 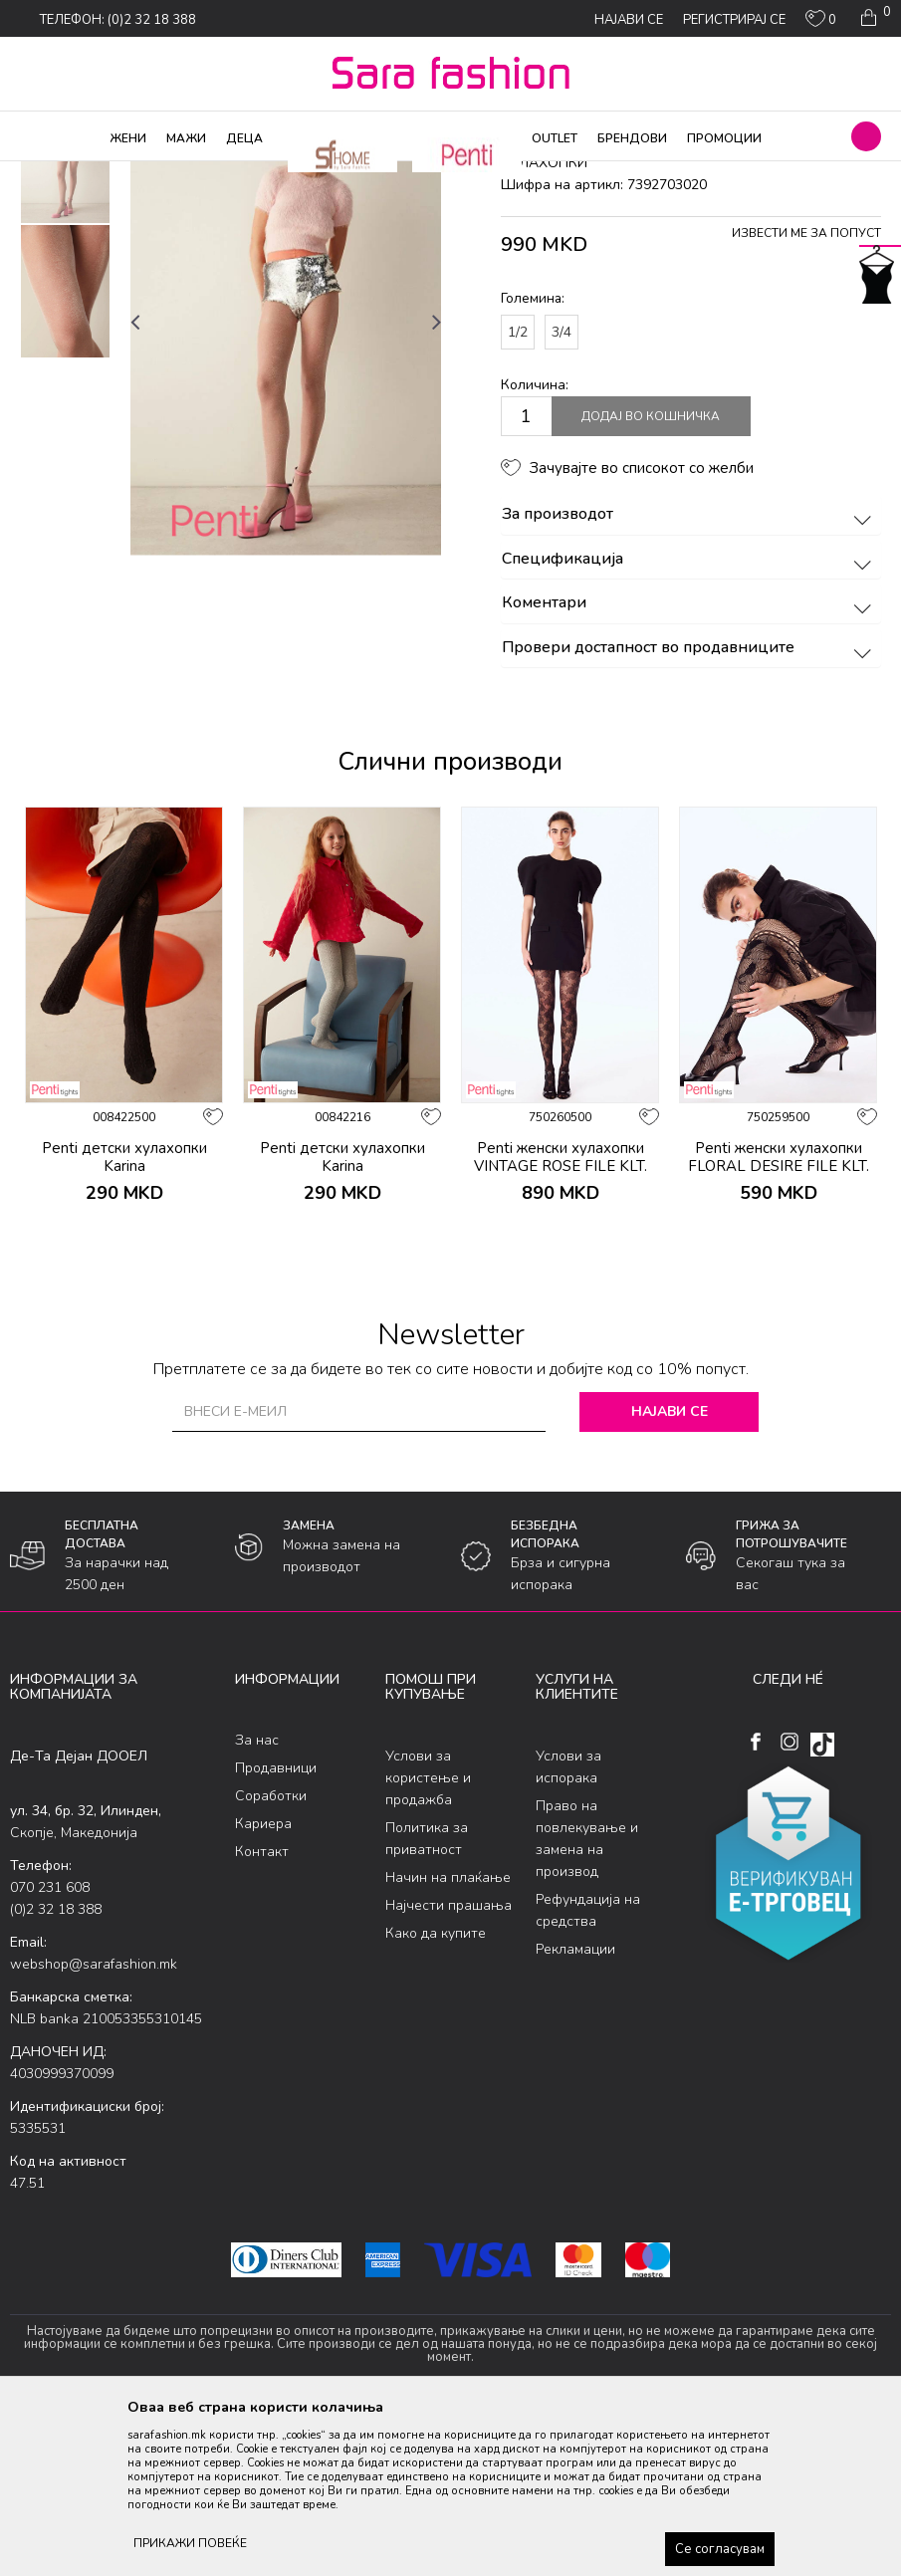 I want to click on Penti женски хулахопки VINTAGE ROSE FILE KLT., so click(x=560, y=1317).